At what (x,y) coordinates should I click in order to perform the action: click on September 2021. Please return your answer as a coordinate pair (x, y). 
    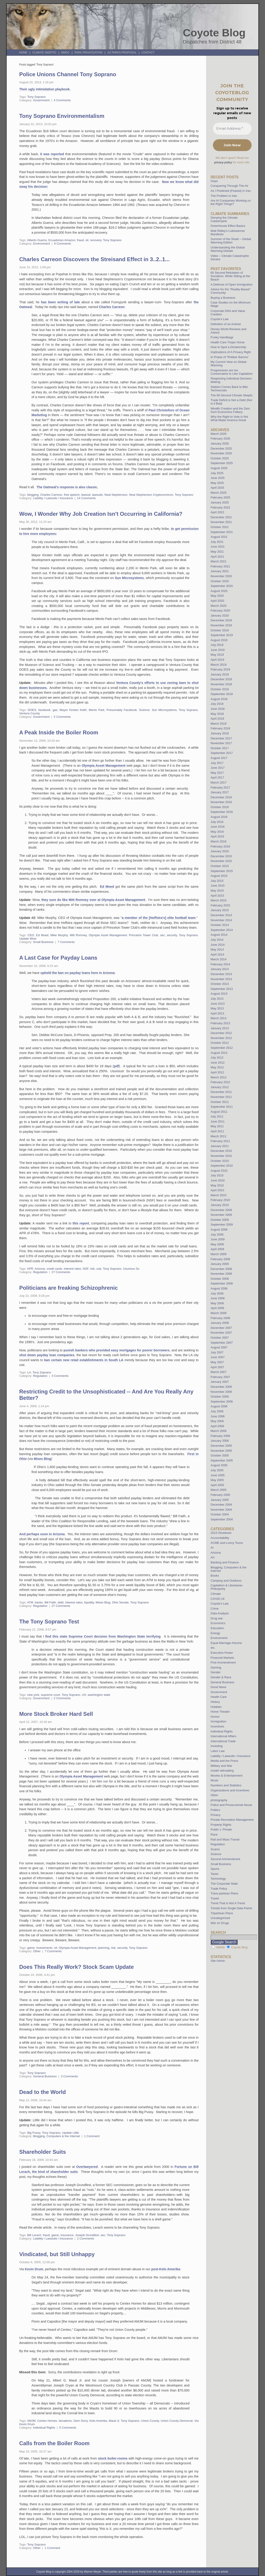
    Looking at the image, I should click on (222, 532).